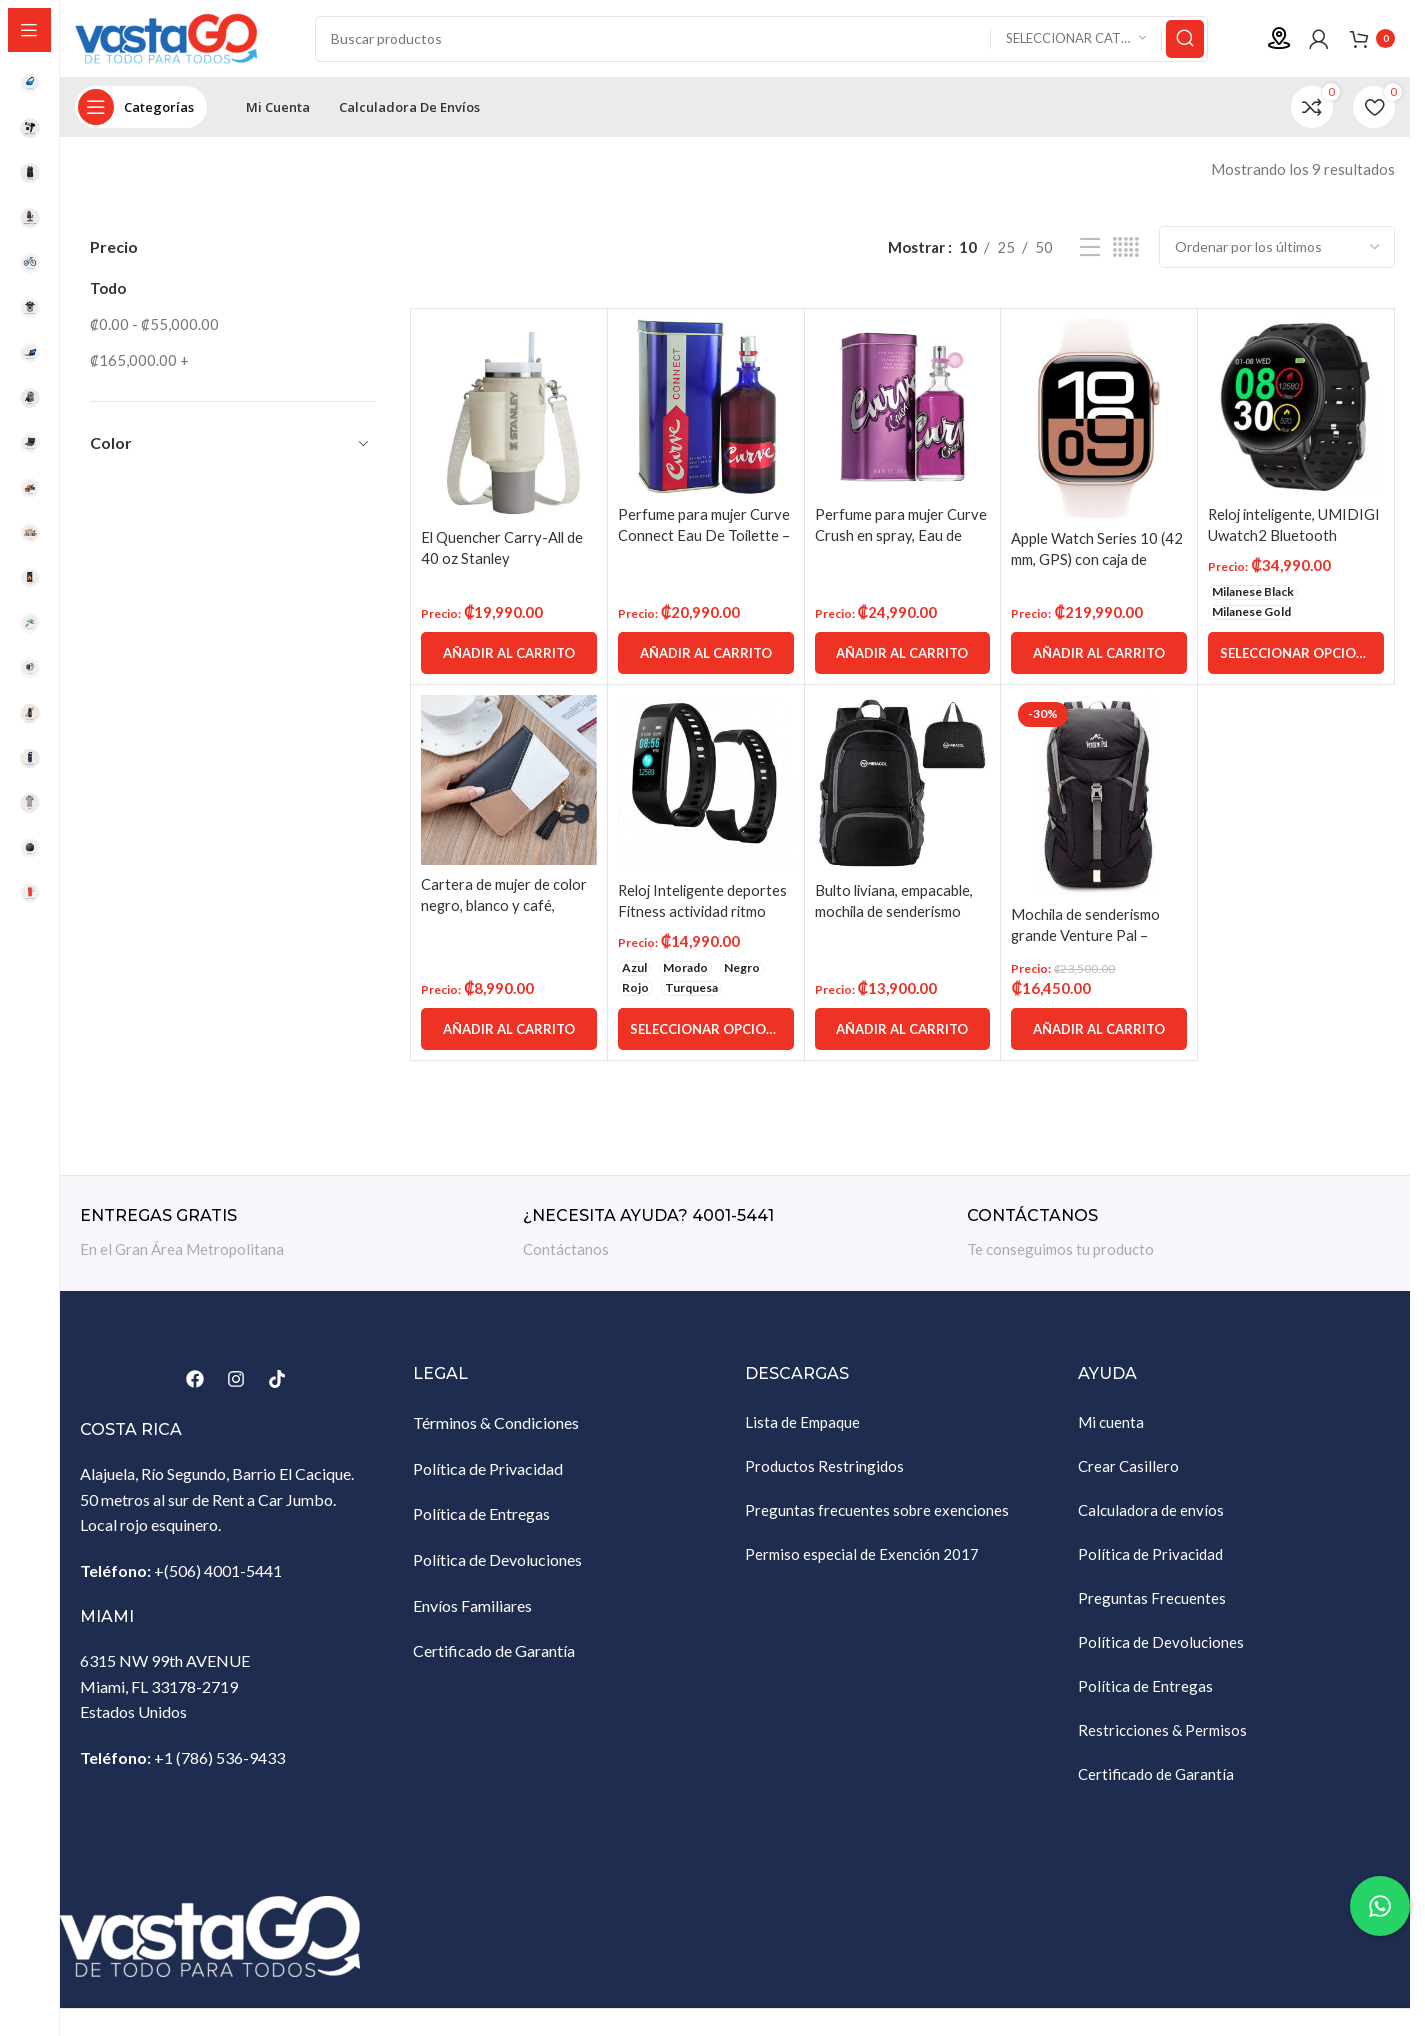  I want to click on Perfume para mujer Curve Connect Eau De Toilette – 100ml spray, so click(705, 538).